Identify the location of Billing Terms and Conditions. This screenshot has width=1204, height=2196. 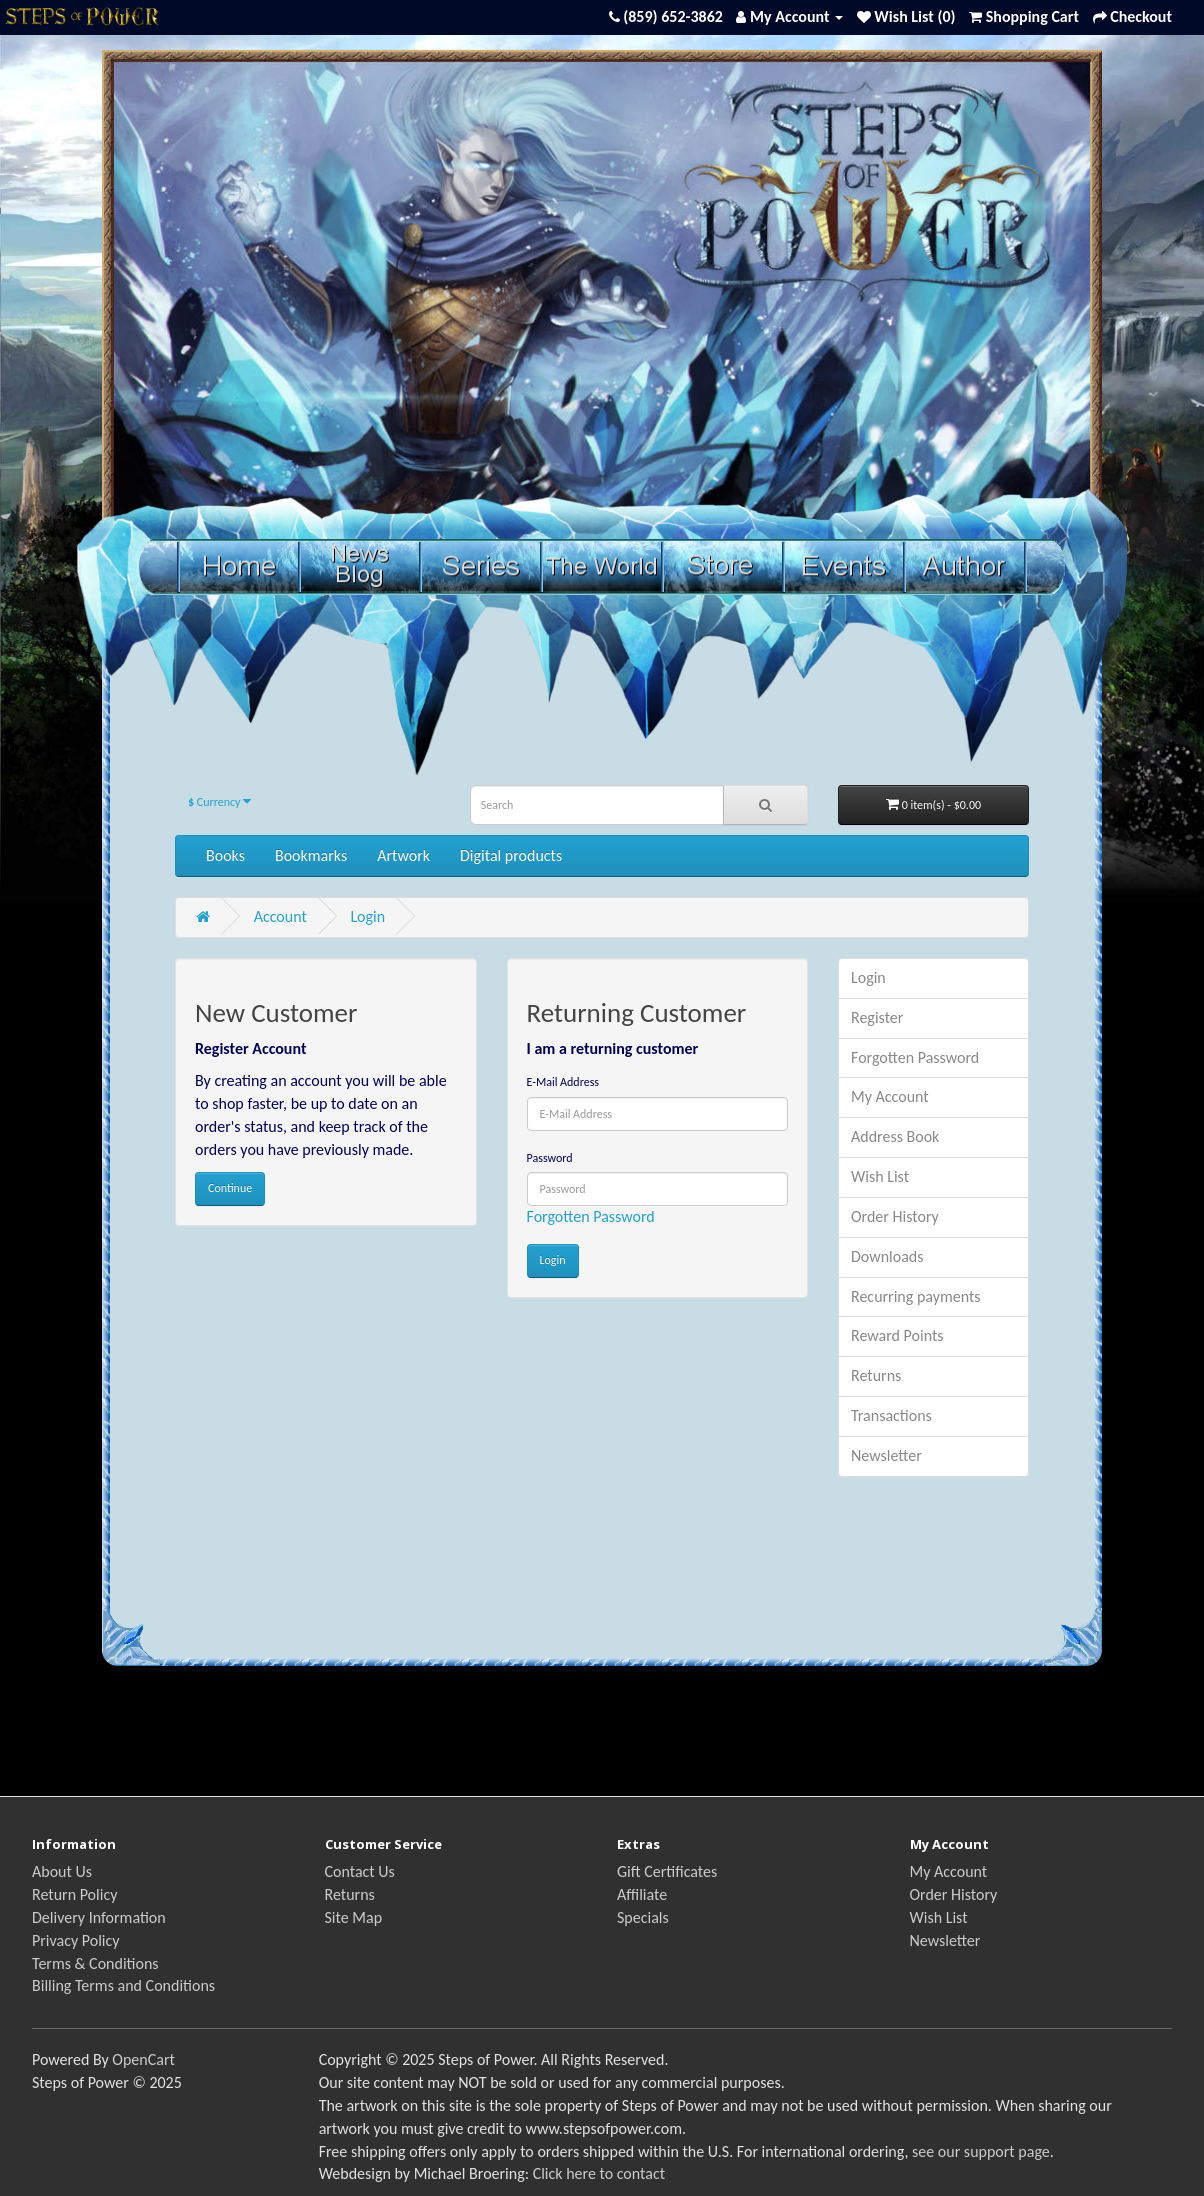
(123, 1985).